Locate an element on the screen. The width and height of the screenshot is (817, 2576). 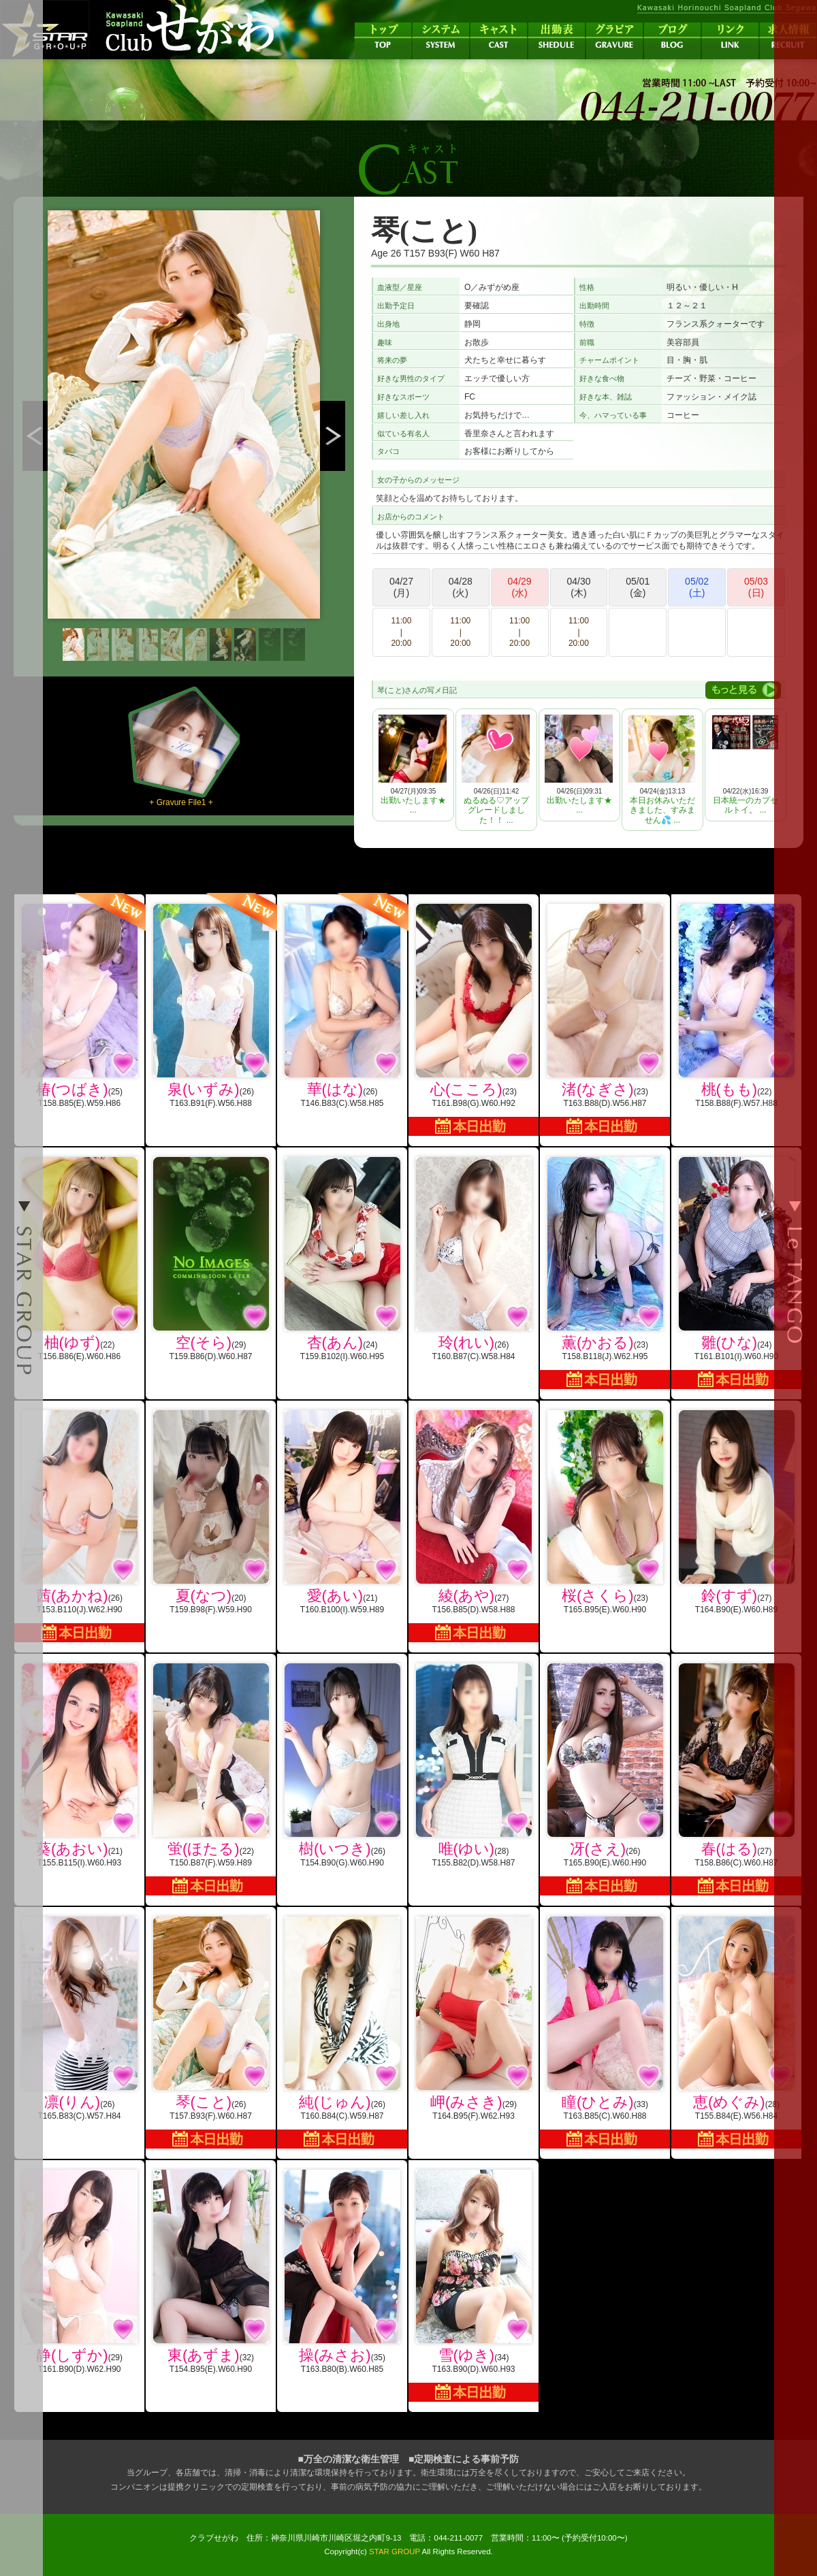
(27)T158.B86(C).W60.H87 is located at coordinates (736, 1779).